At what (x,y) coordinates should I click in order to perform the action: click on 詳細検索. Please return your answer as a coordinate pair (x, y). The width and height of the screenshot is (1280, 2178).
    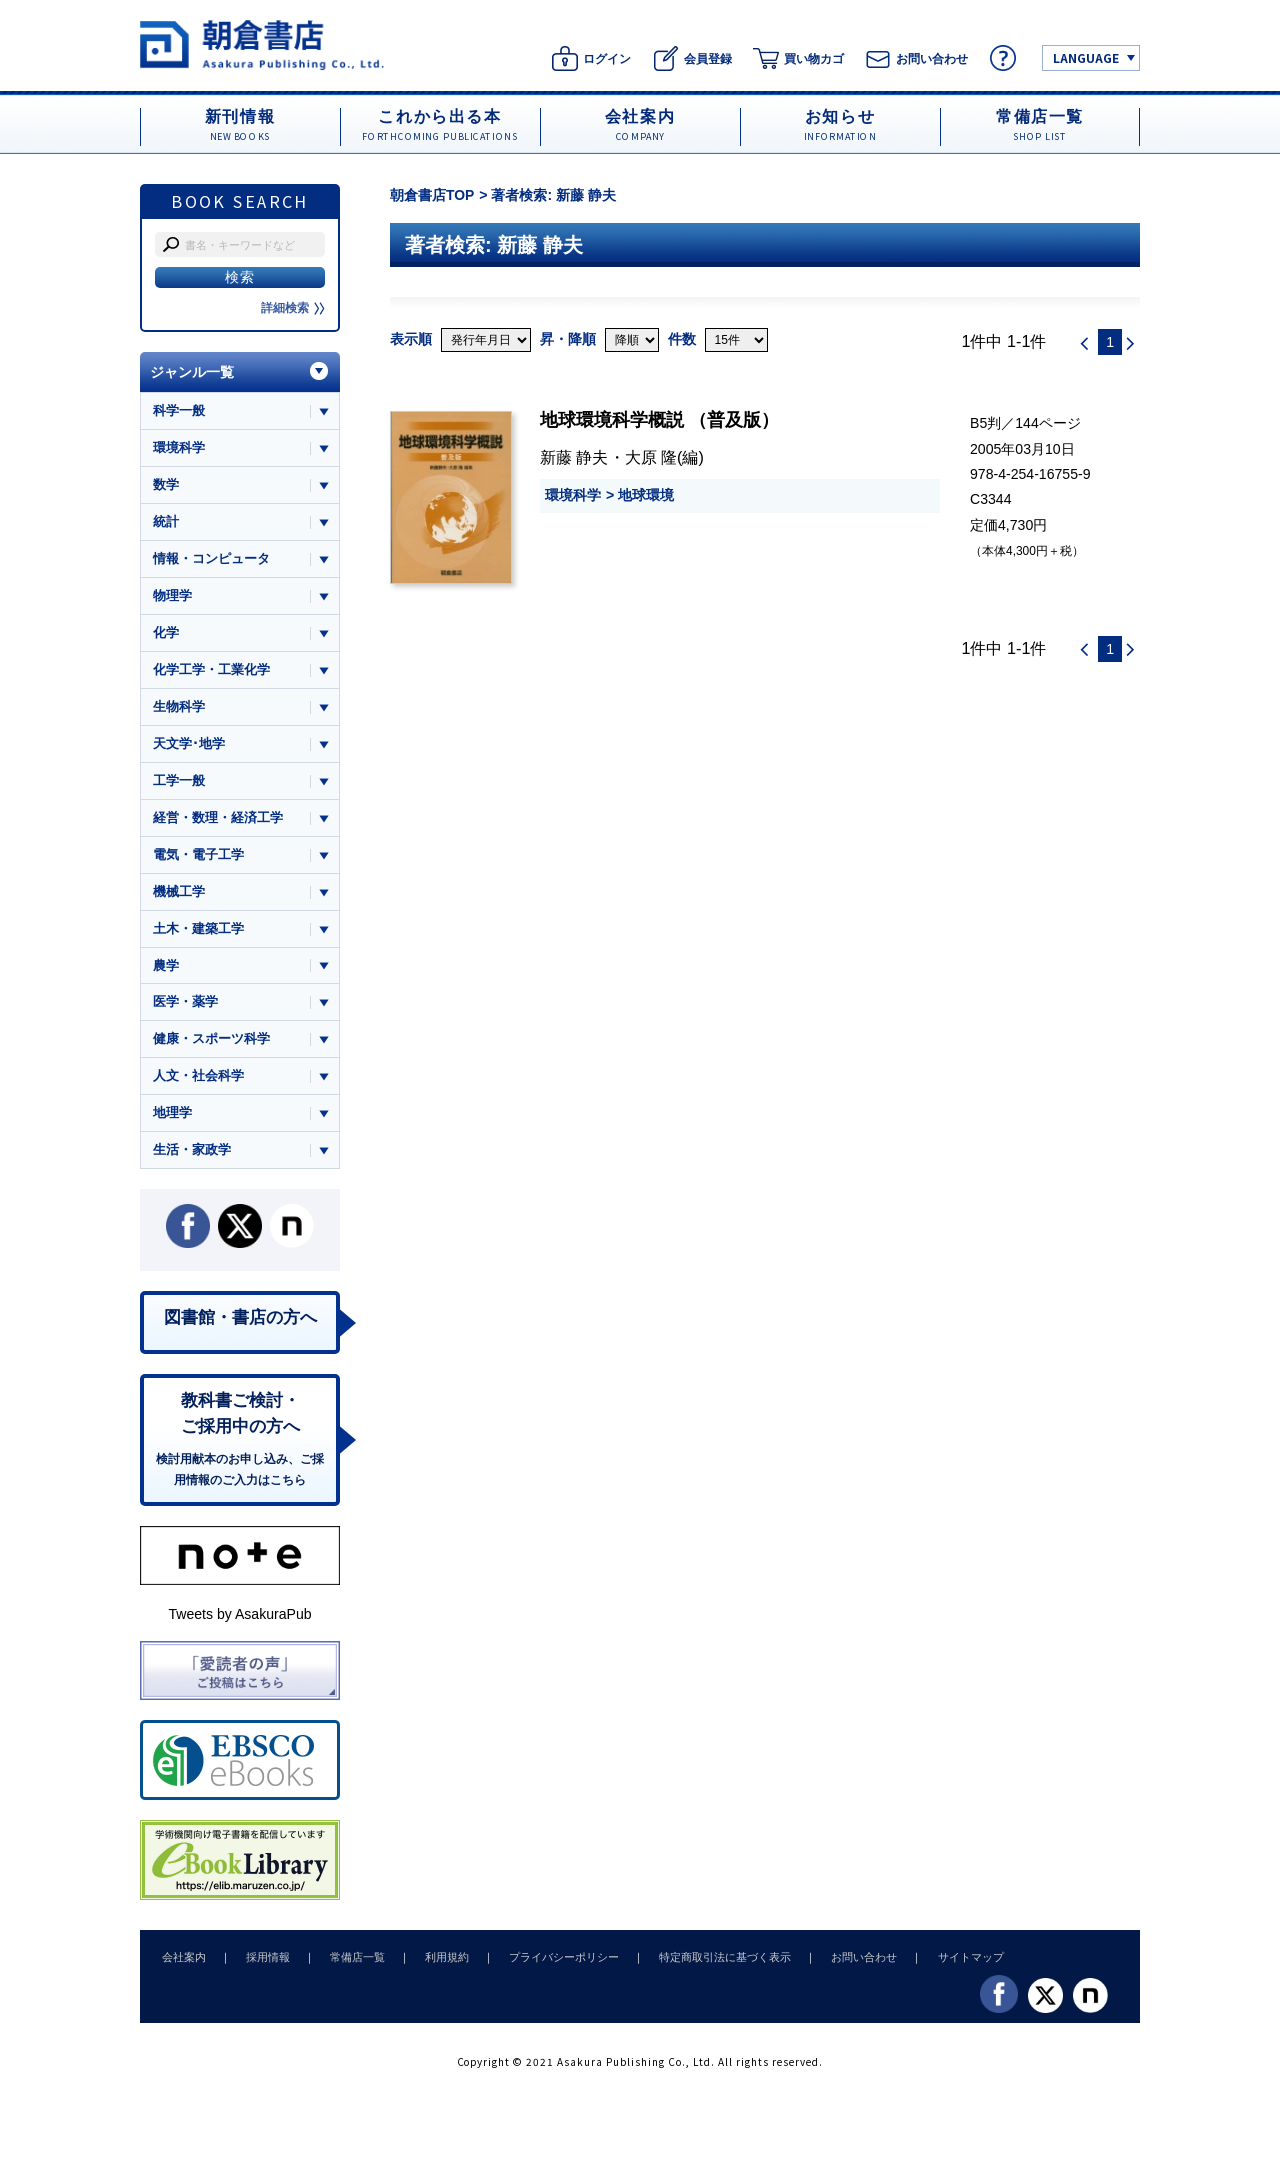
    Looking at the image, I should click on (293, 308).